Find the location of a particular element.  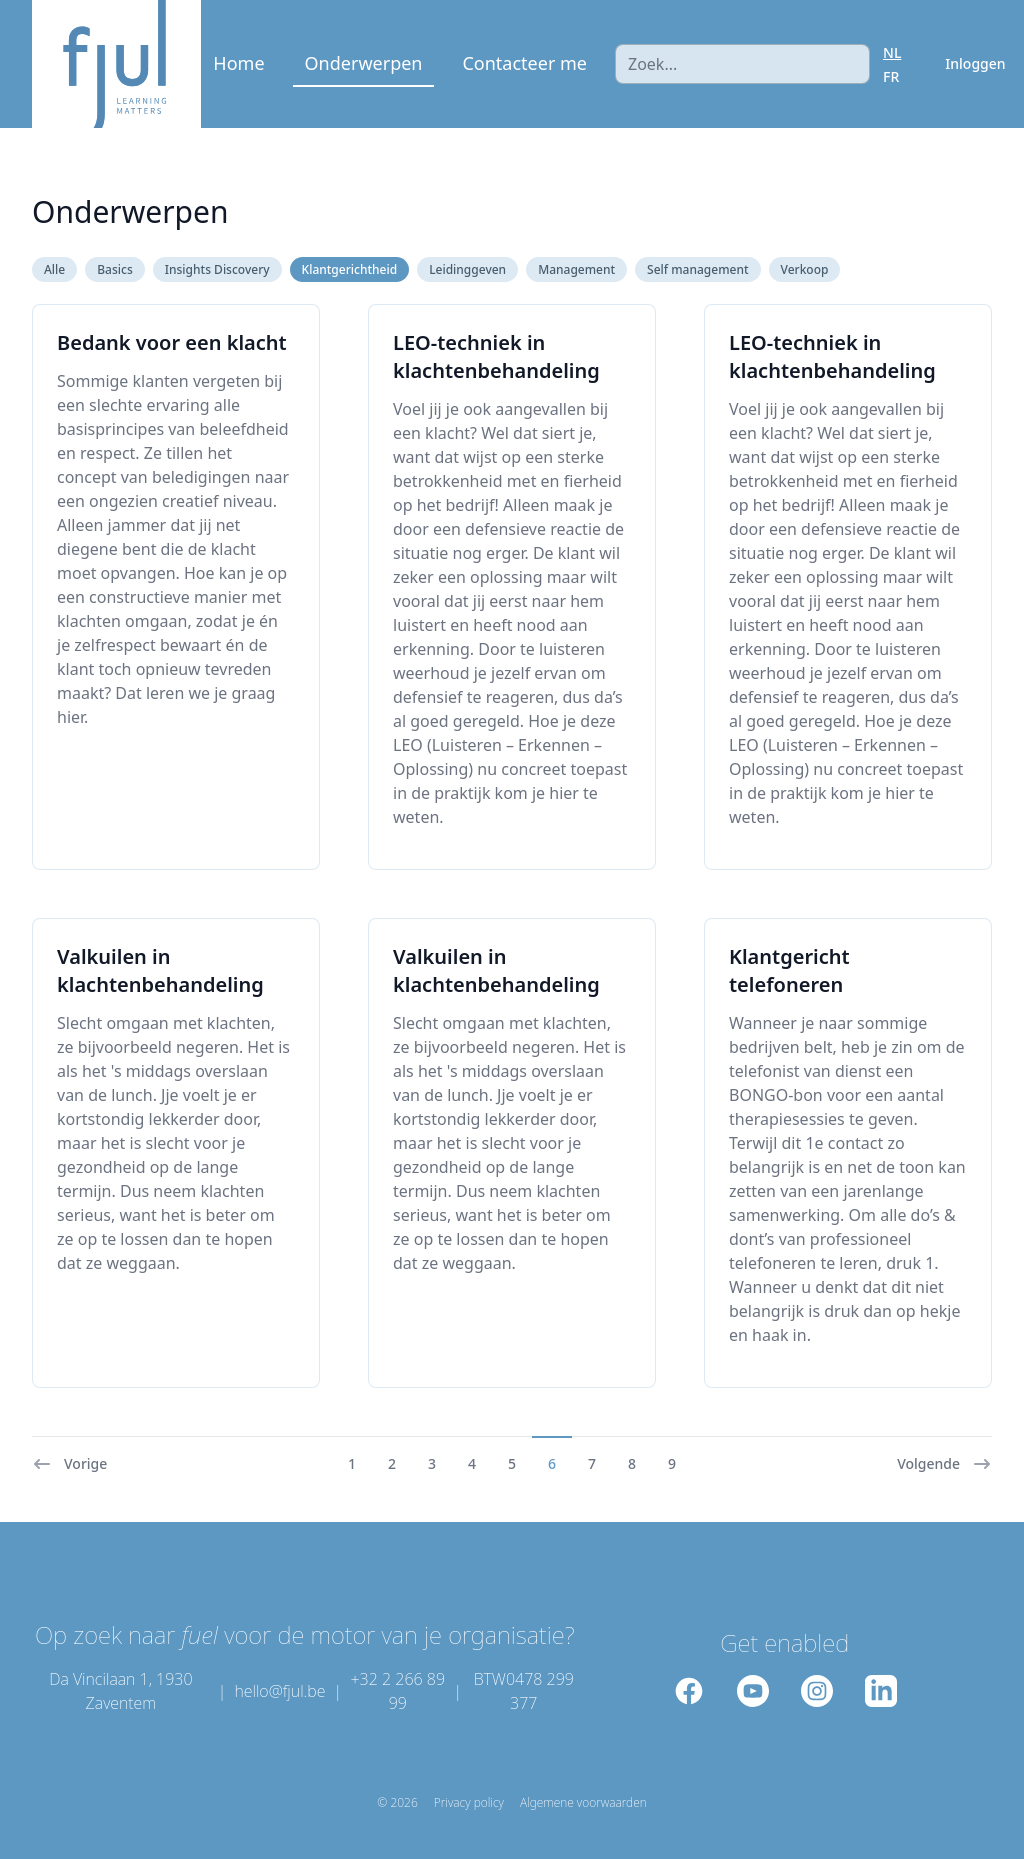

Leidinggeven is located at coordinates (467, 269).